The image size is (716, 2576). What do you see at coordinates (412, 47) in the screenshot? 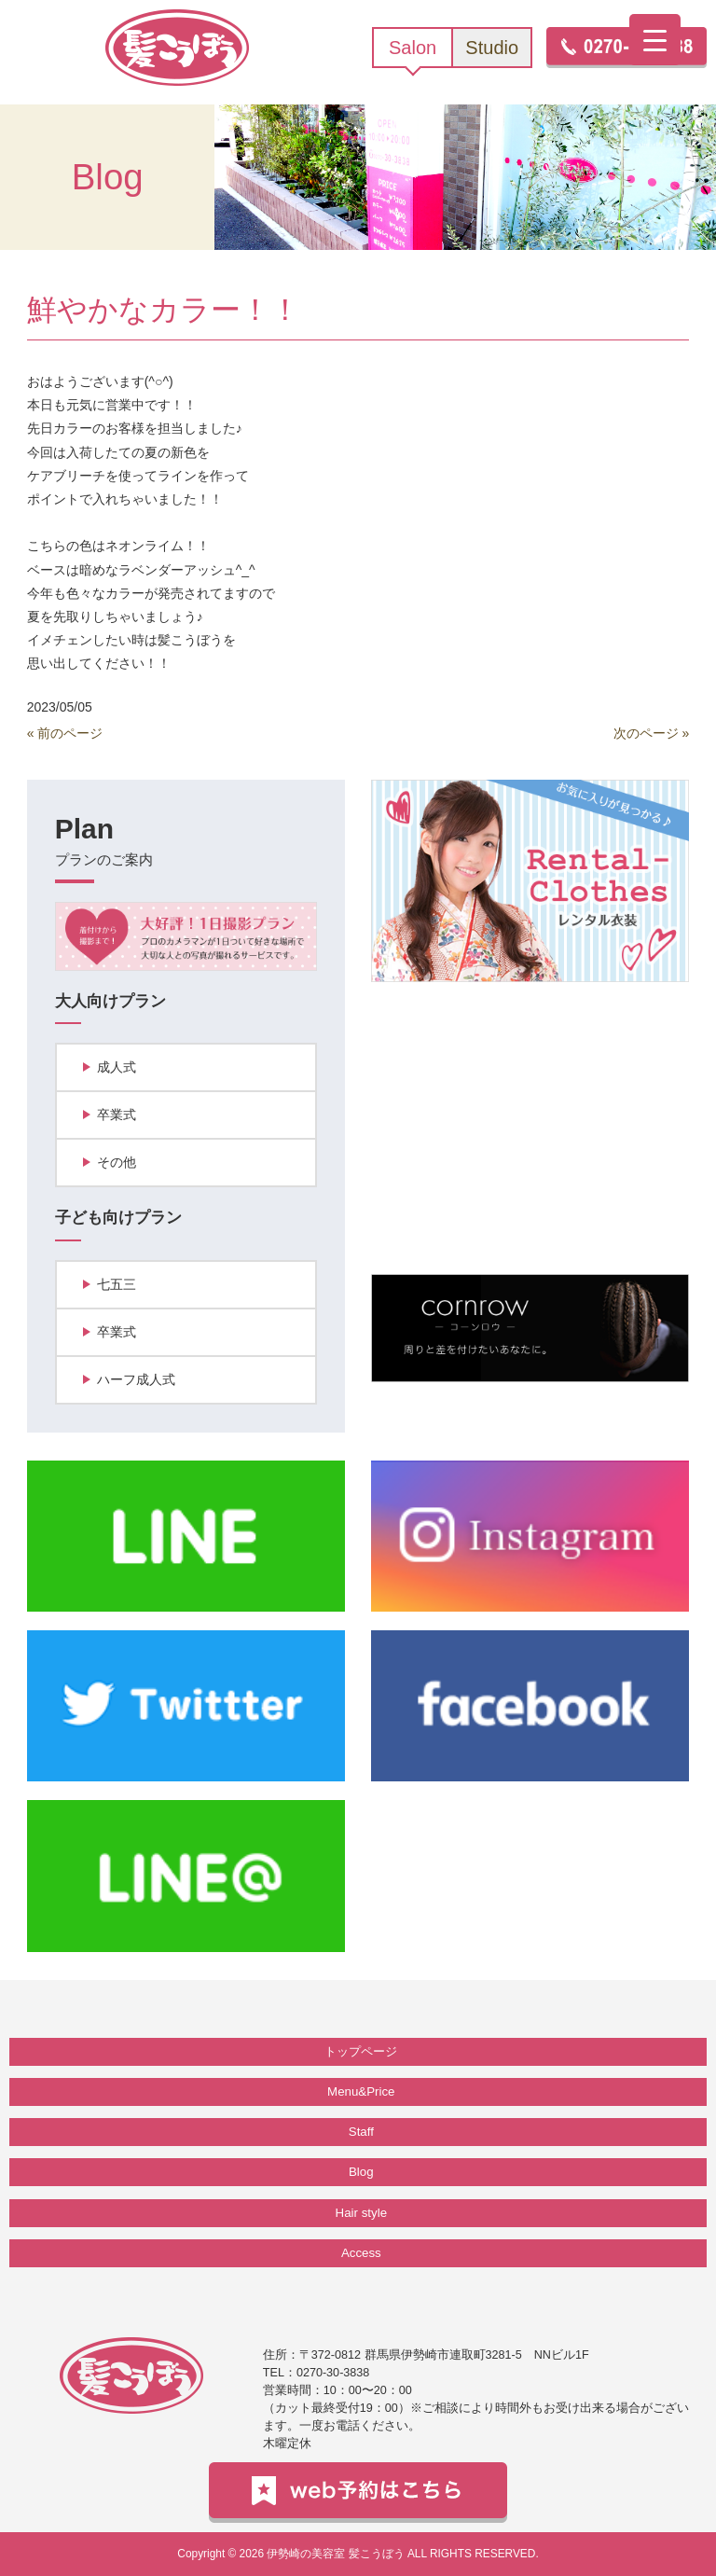
I see `Salon` at bounding box center [412, 47].